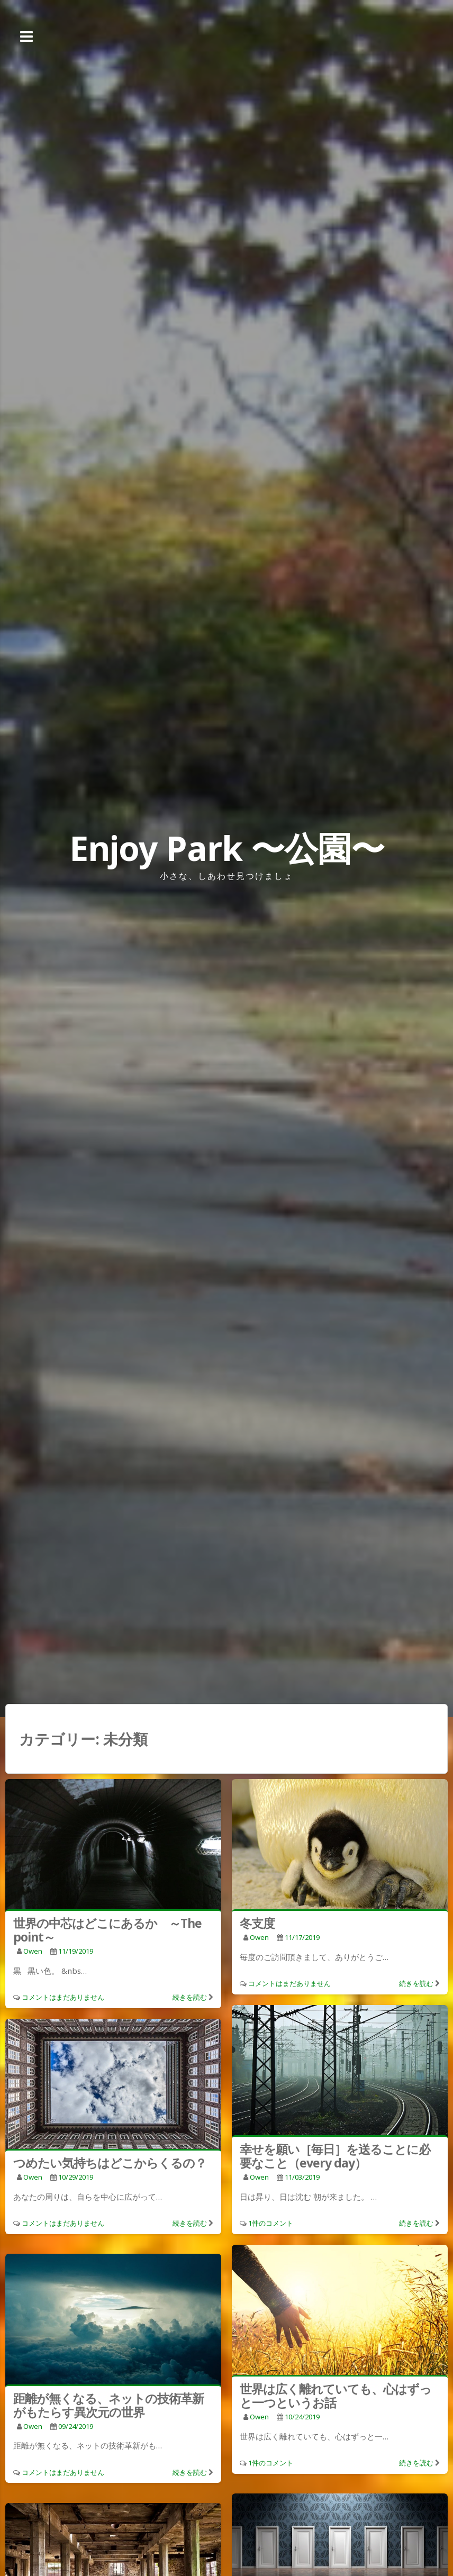  I want to click on 冬支度, so click(257, 1923).